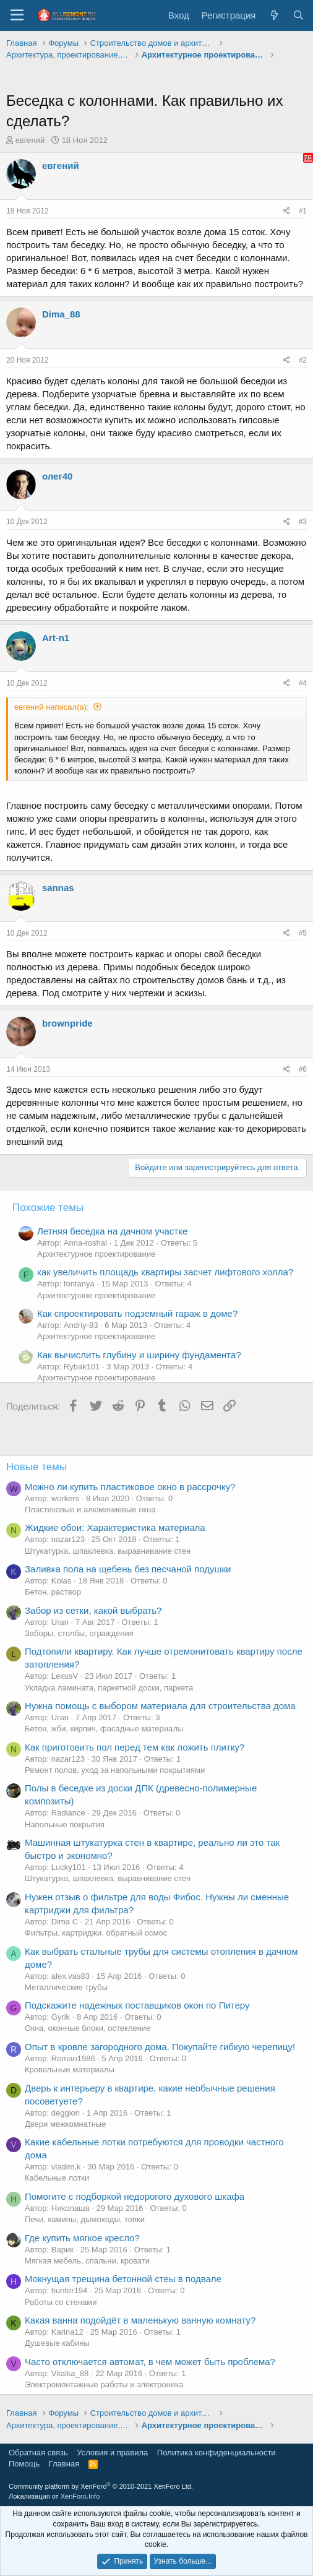 This screenshot has width=313, height=2576. I want to click on Электромонтажные работы и электроника, so click(104, 2384).